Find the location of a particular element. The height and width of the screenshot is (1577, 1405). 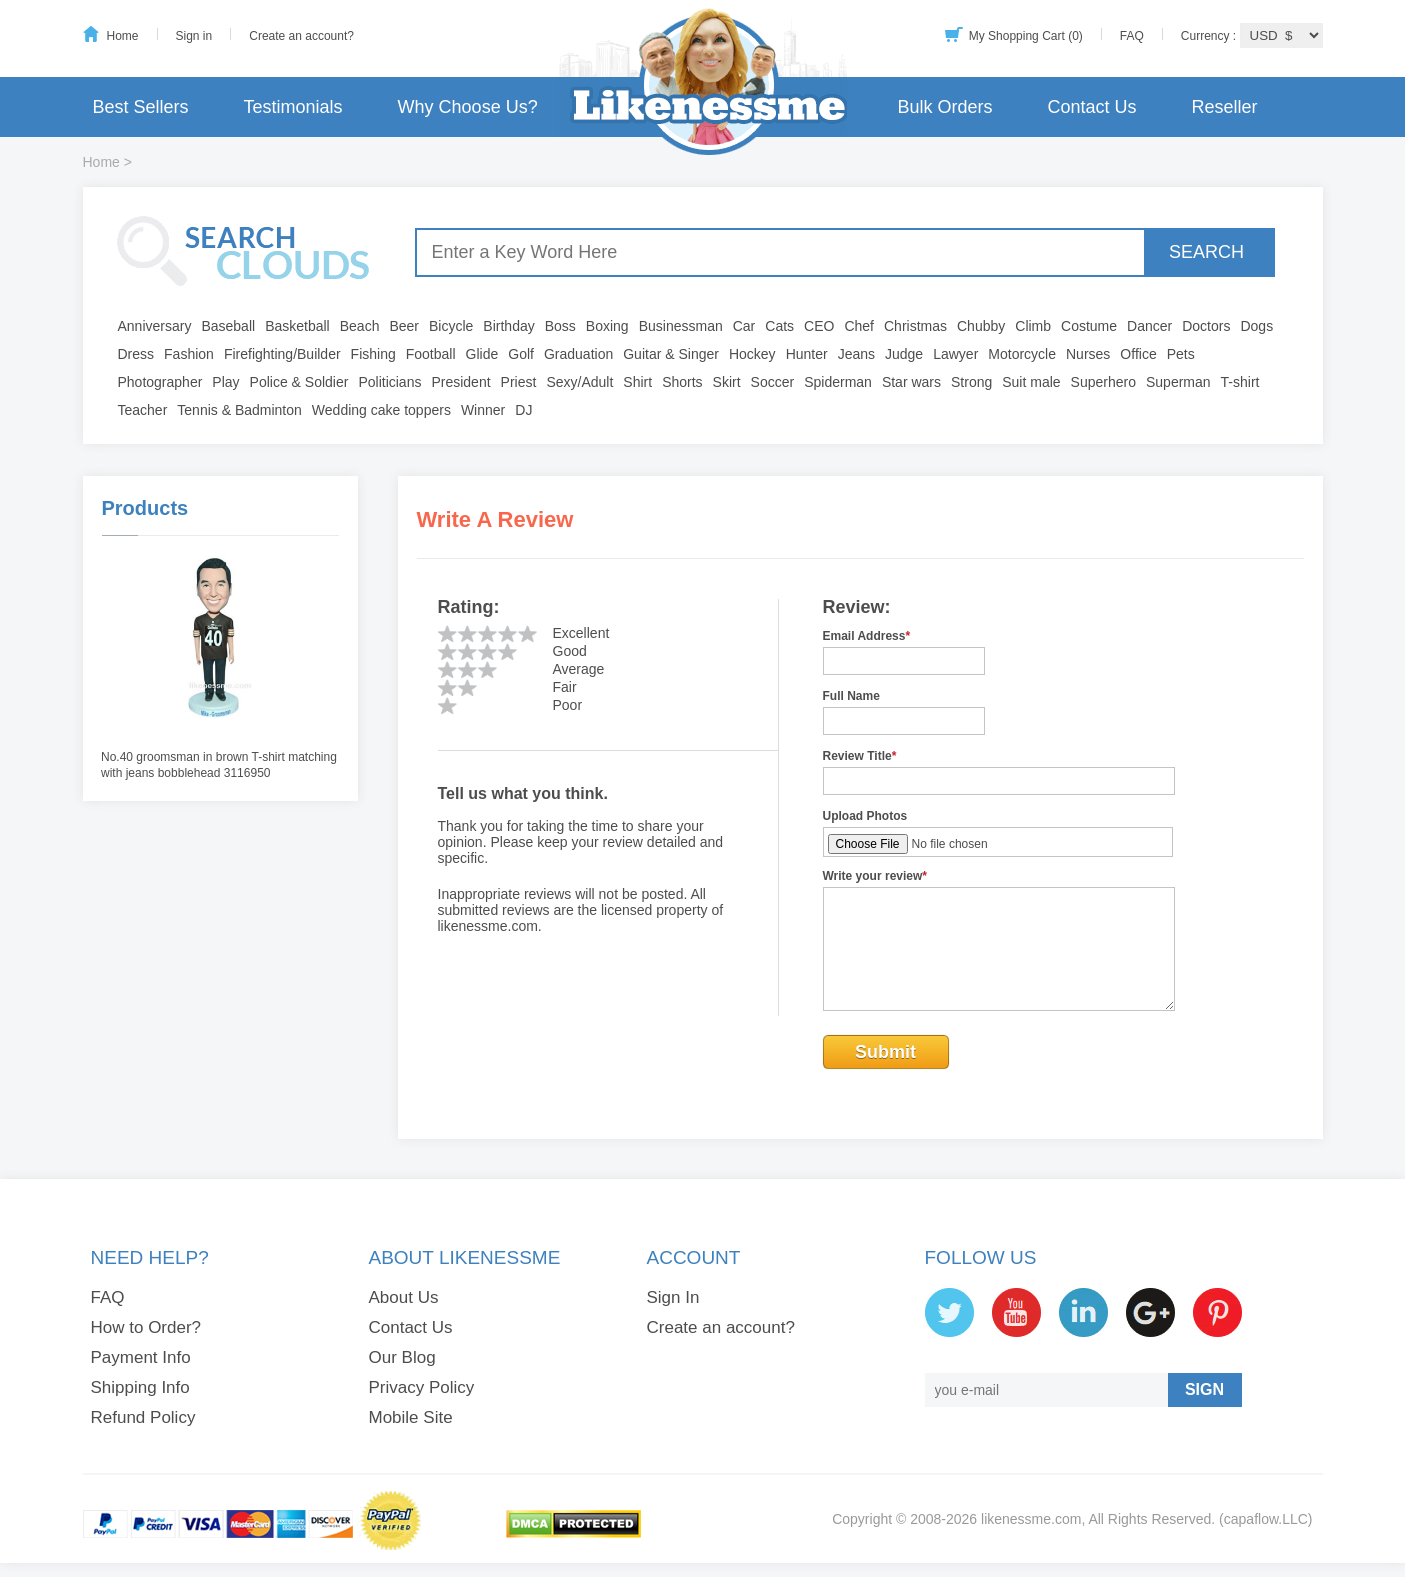

Dogs is located at coordinates (1256, 326).